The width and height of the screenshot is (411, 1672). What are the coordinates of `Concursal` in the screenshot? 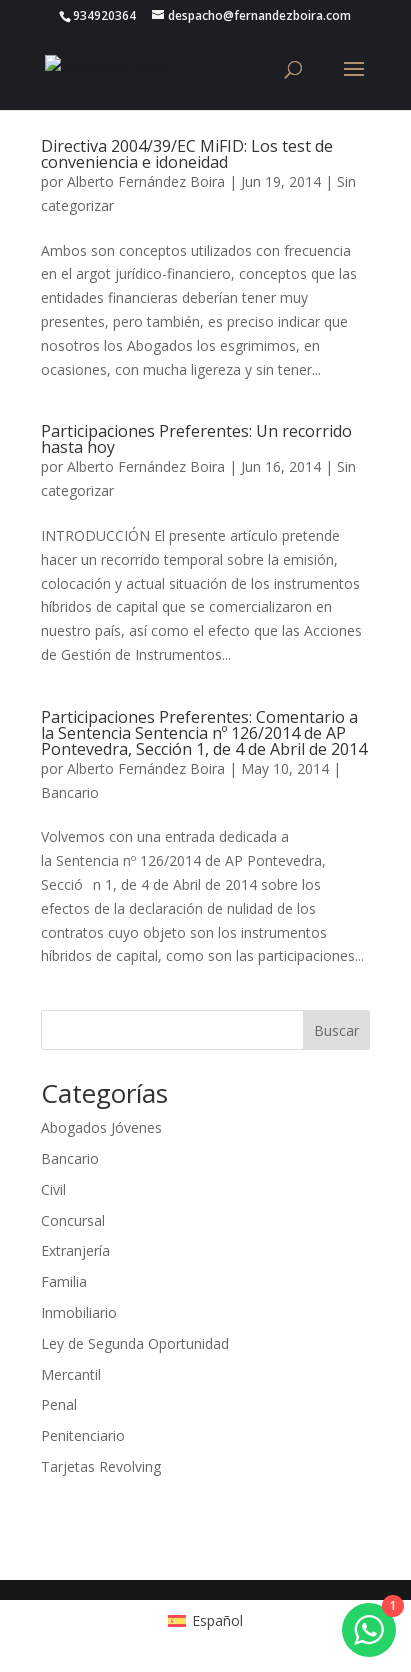 It's located at (73, 1220).